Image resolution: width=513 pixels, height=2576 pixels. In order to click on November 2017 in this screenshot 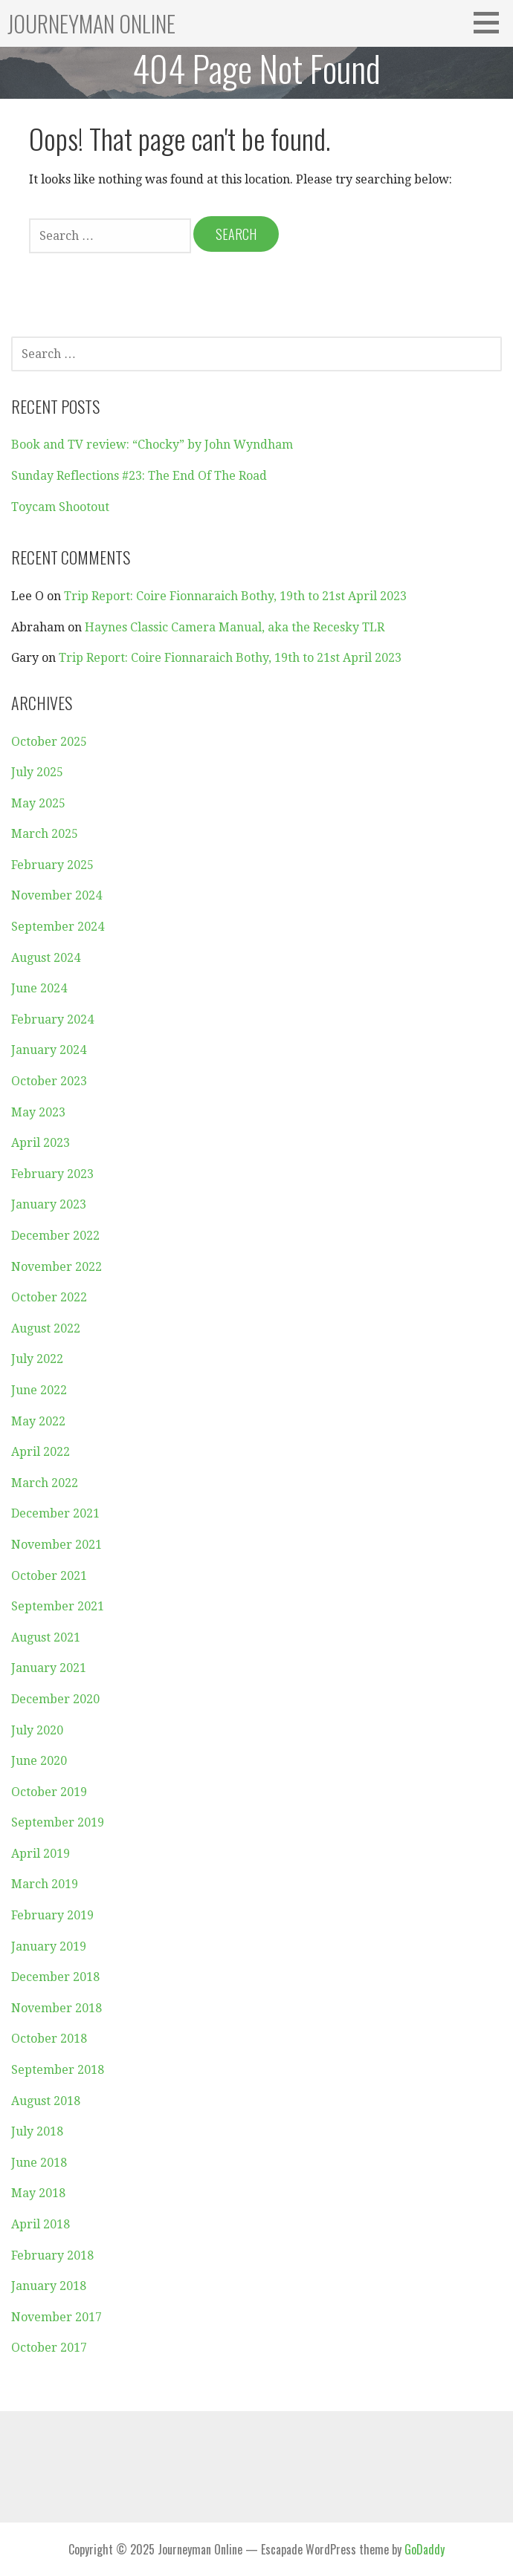, I will do `click(56, 2317)`.